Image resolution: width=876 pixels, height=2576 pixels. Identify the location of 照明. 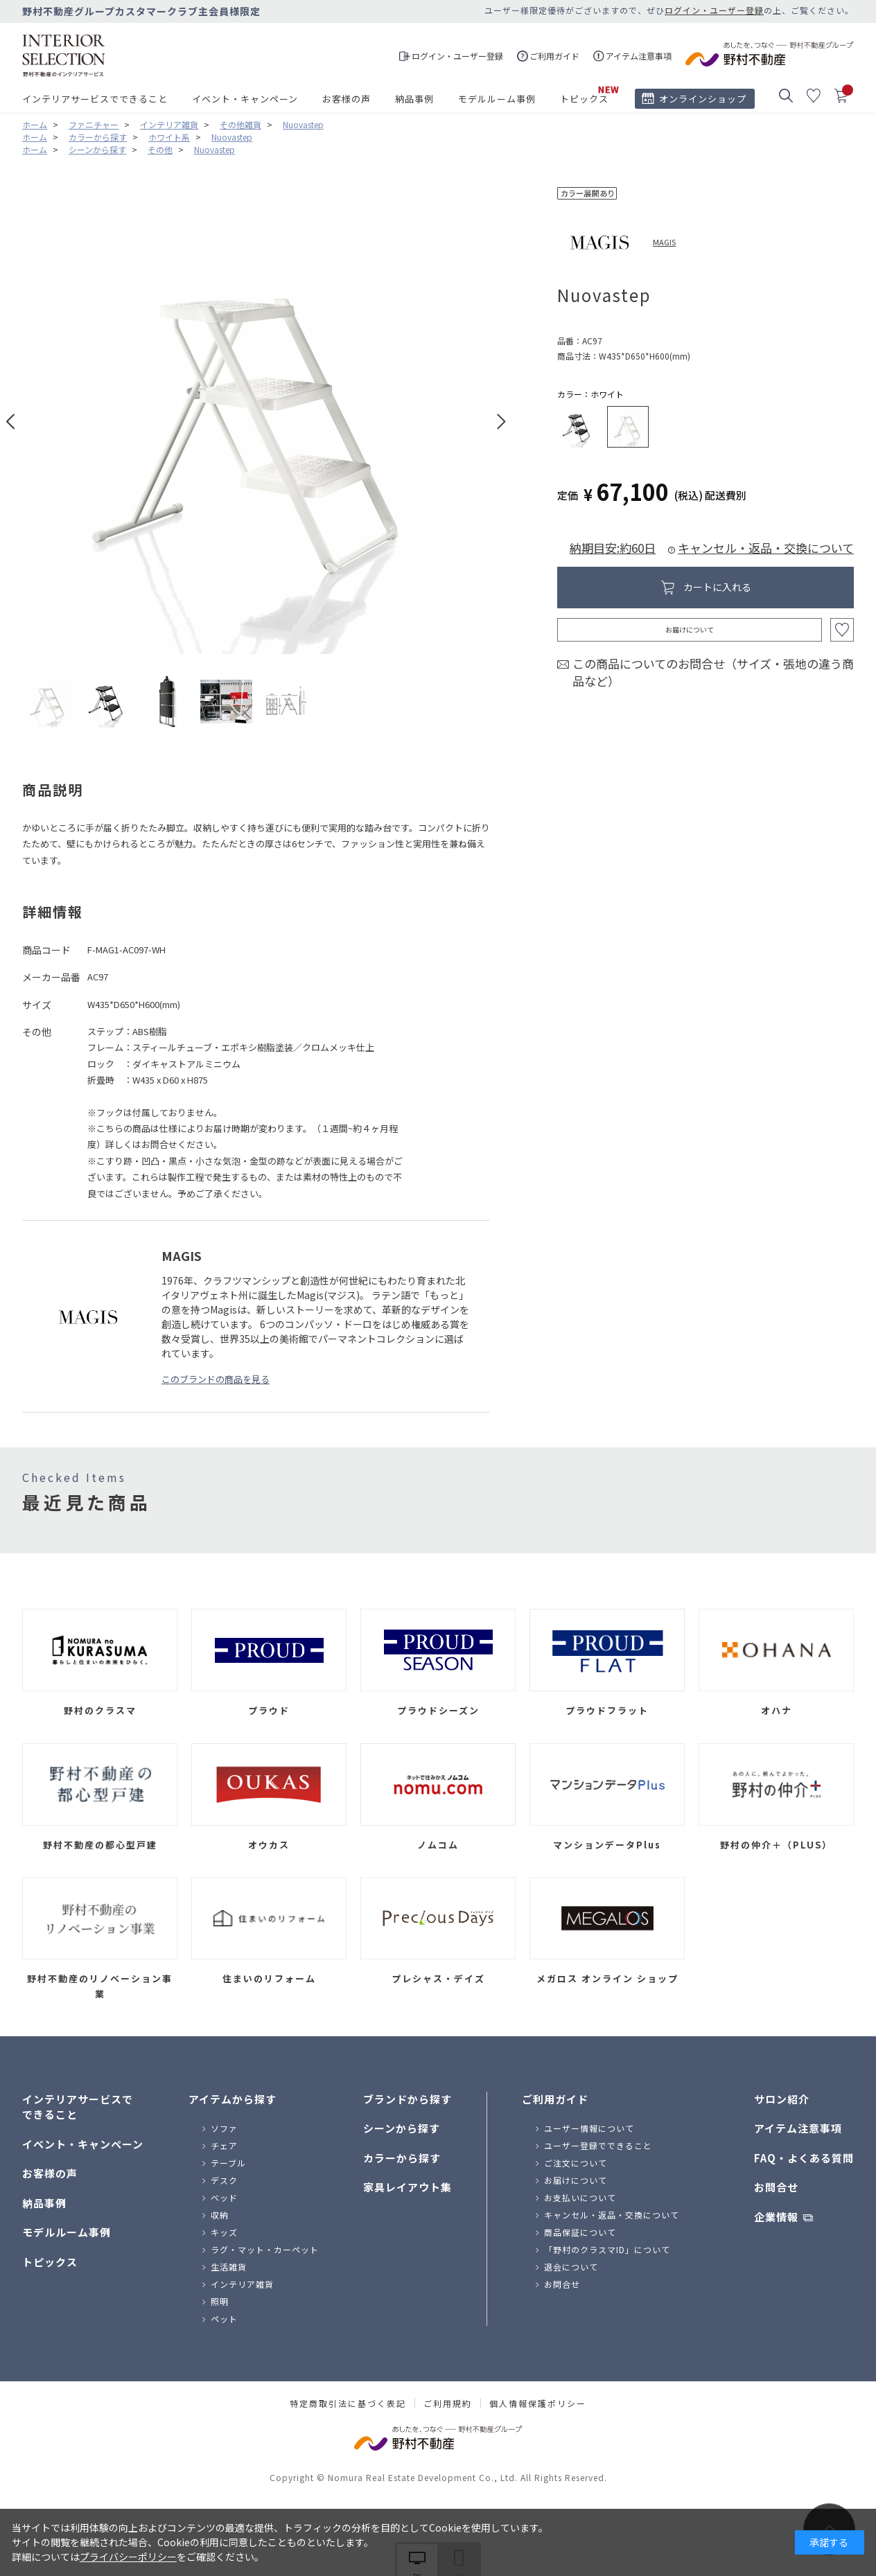
(220, 2301).